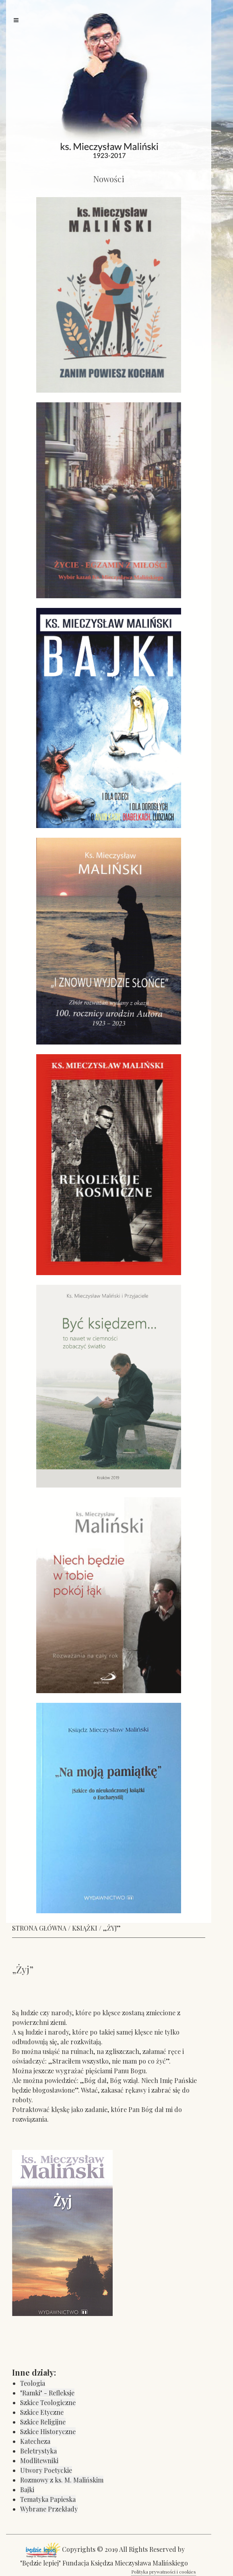 This screenshot has height=2576, width=233. Describe the element at coordinates (38, 2451) in the screenshot. I see `Beletrystyka` at that location.